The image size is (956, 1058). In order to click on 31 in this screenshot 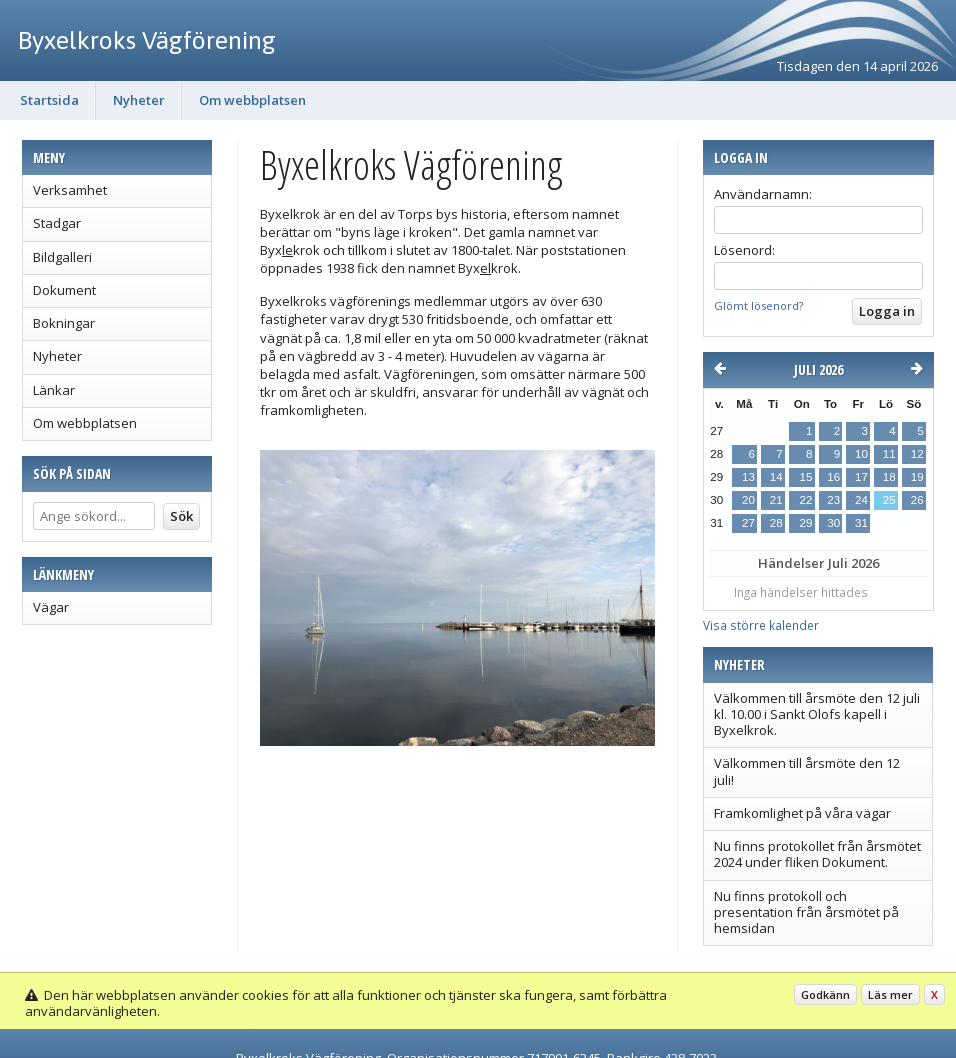, I will do `click(861, 523)`.